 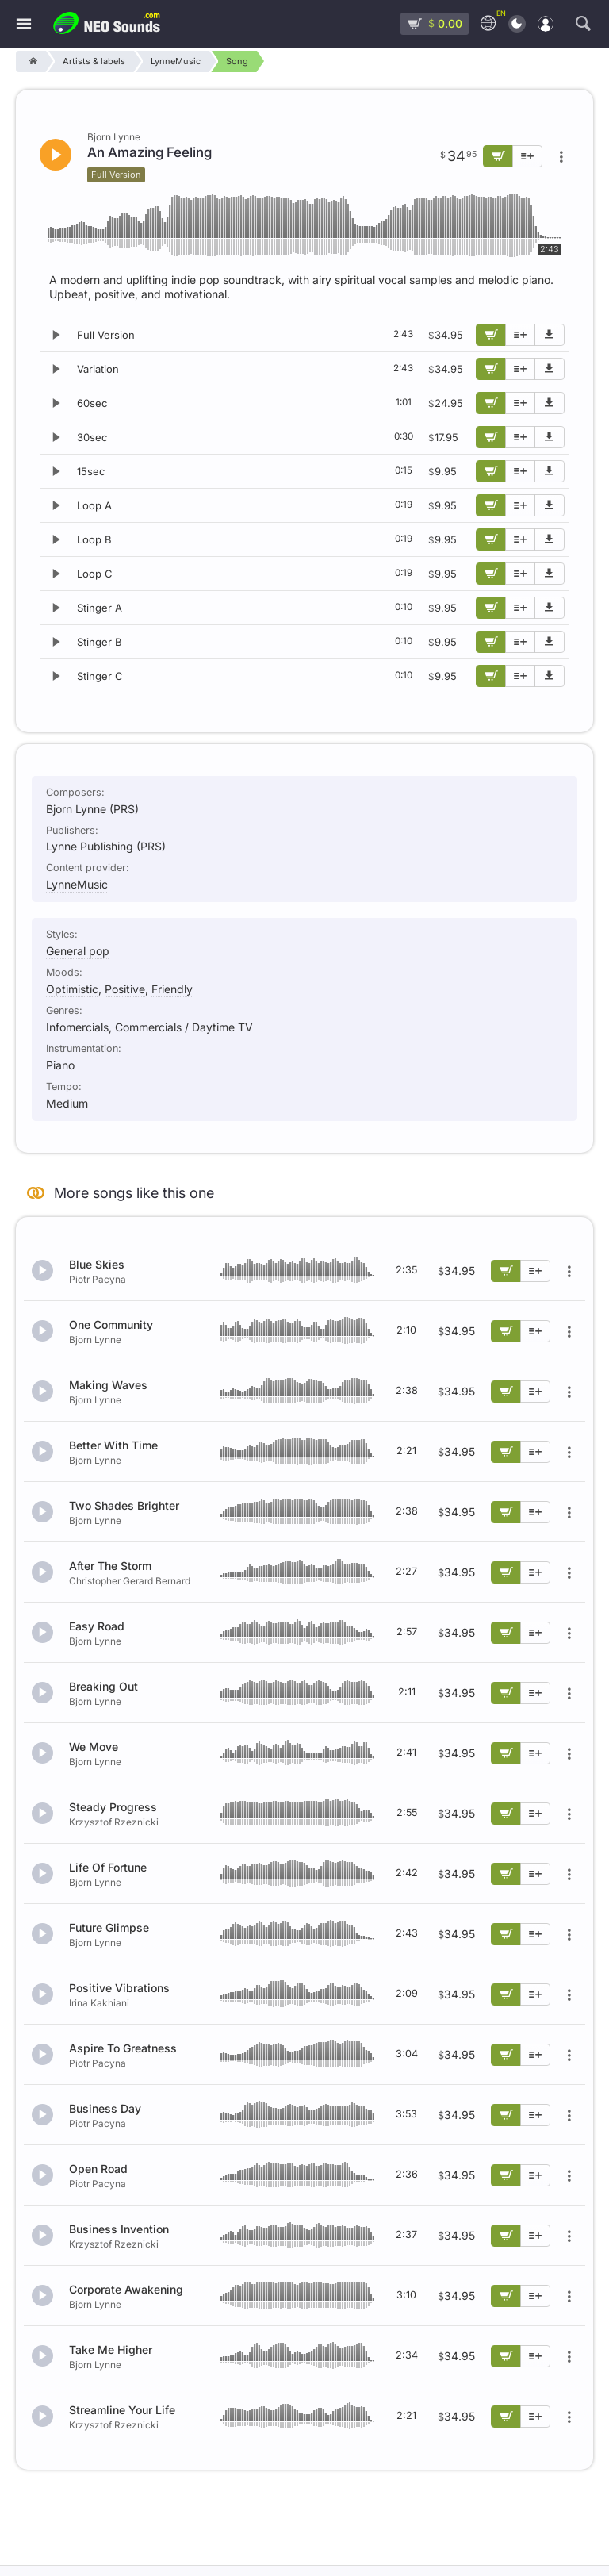 What do you see at coordinates (520, 335) in the screenshot?
I see `[Add to playlist]` at bounding box center [520, 335].